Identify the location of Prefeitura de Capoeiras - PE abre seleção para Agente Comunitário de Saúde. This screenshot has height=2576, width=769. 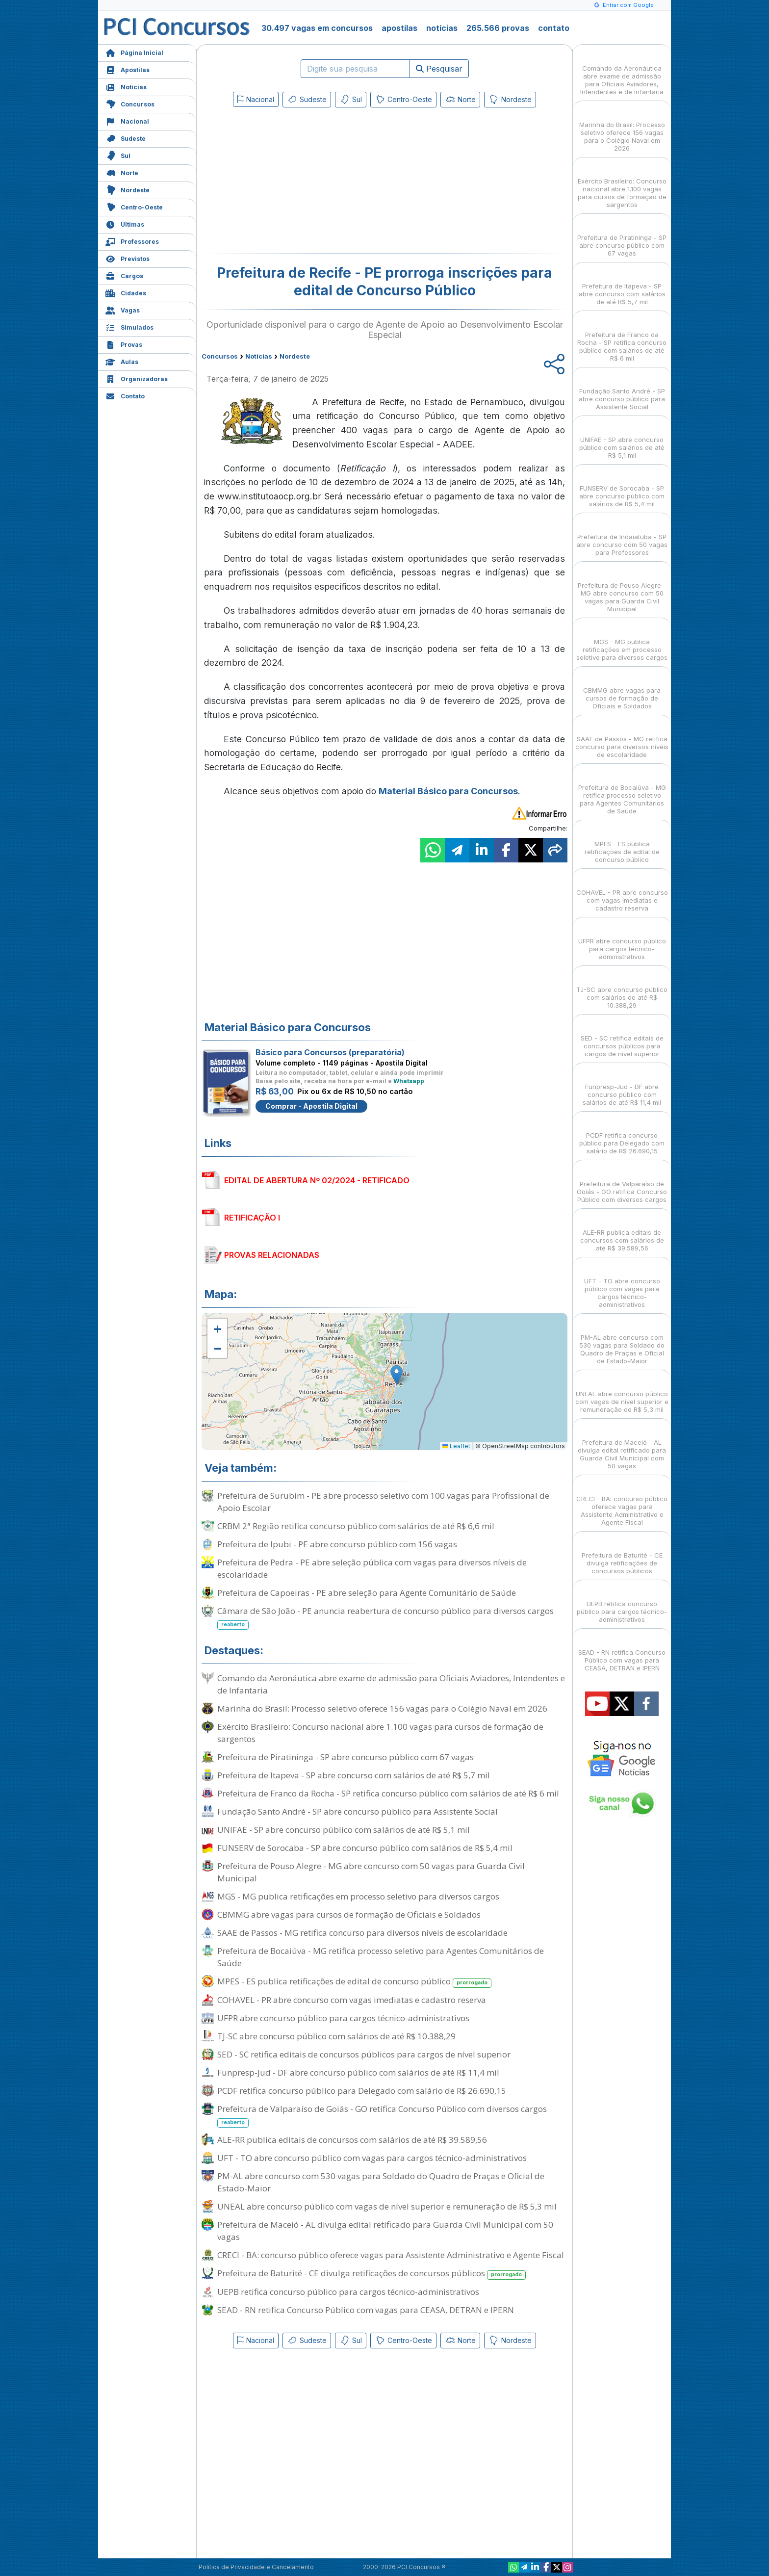
(366, 1592).